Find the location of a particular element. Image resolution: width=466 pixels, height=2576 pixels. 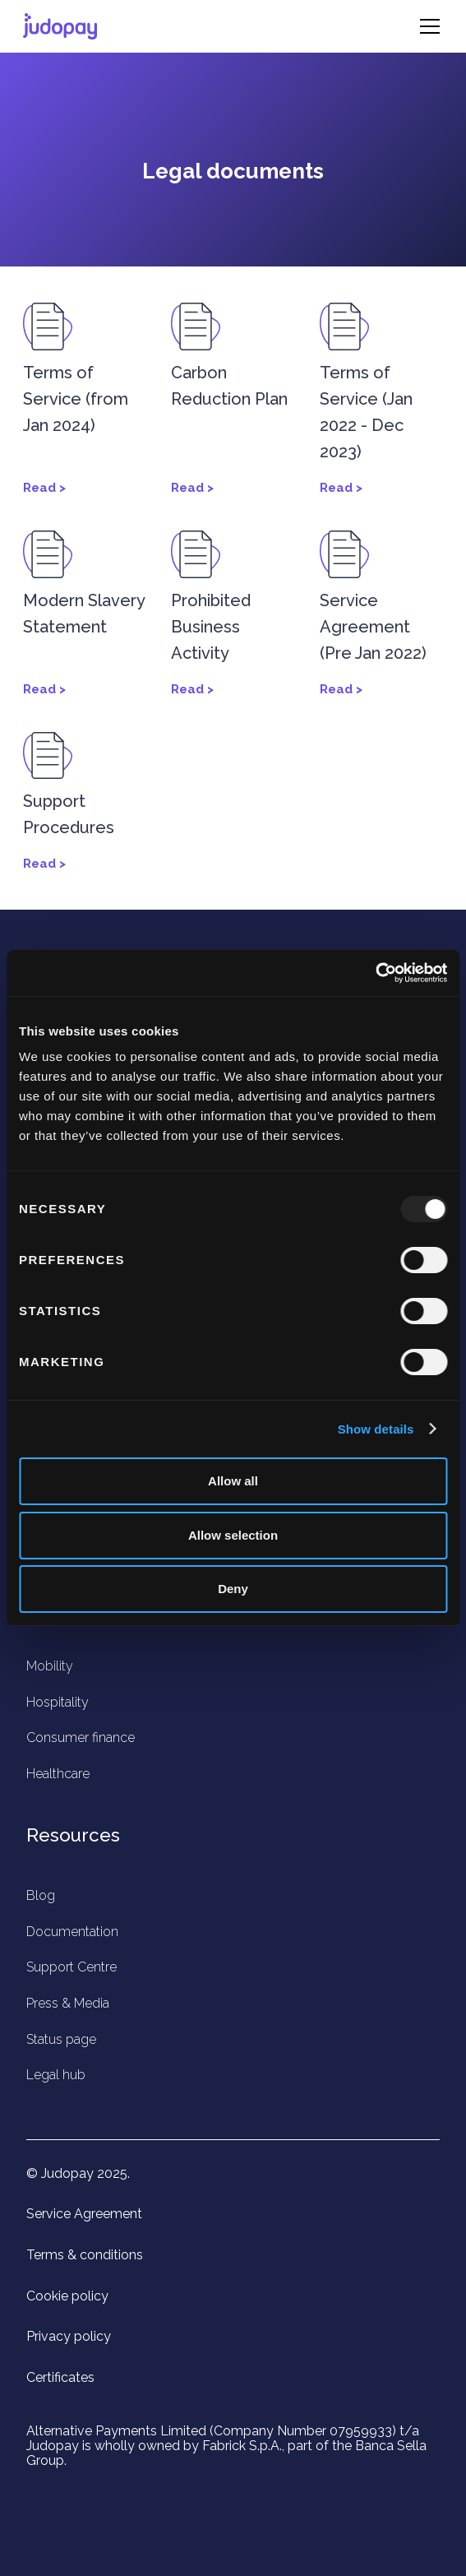

Privacy policy is located at coordinates (68, 2336).